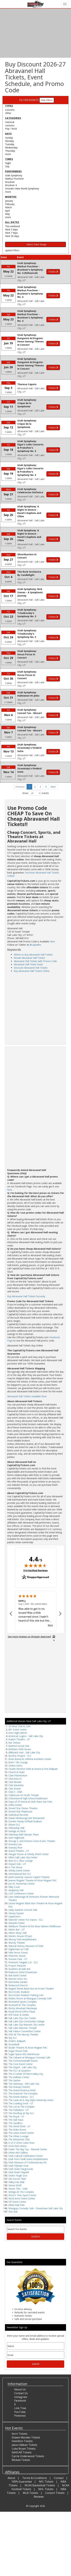  I want to click on In The Venue, so click(15, 1854).